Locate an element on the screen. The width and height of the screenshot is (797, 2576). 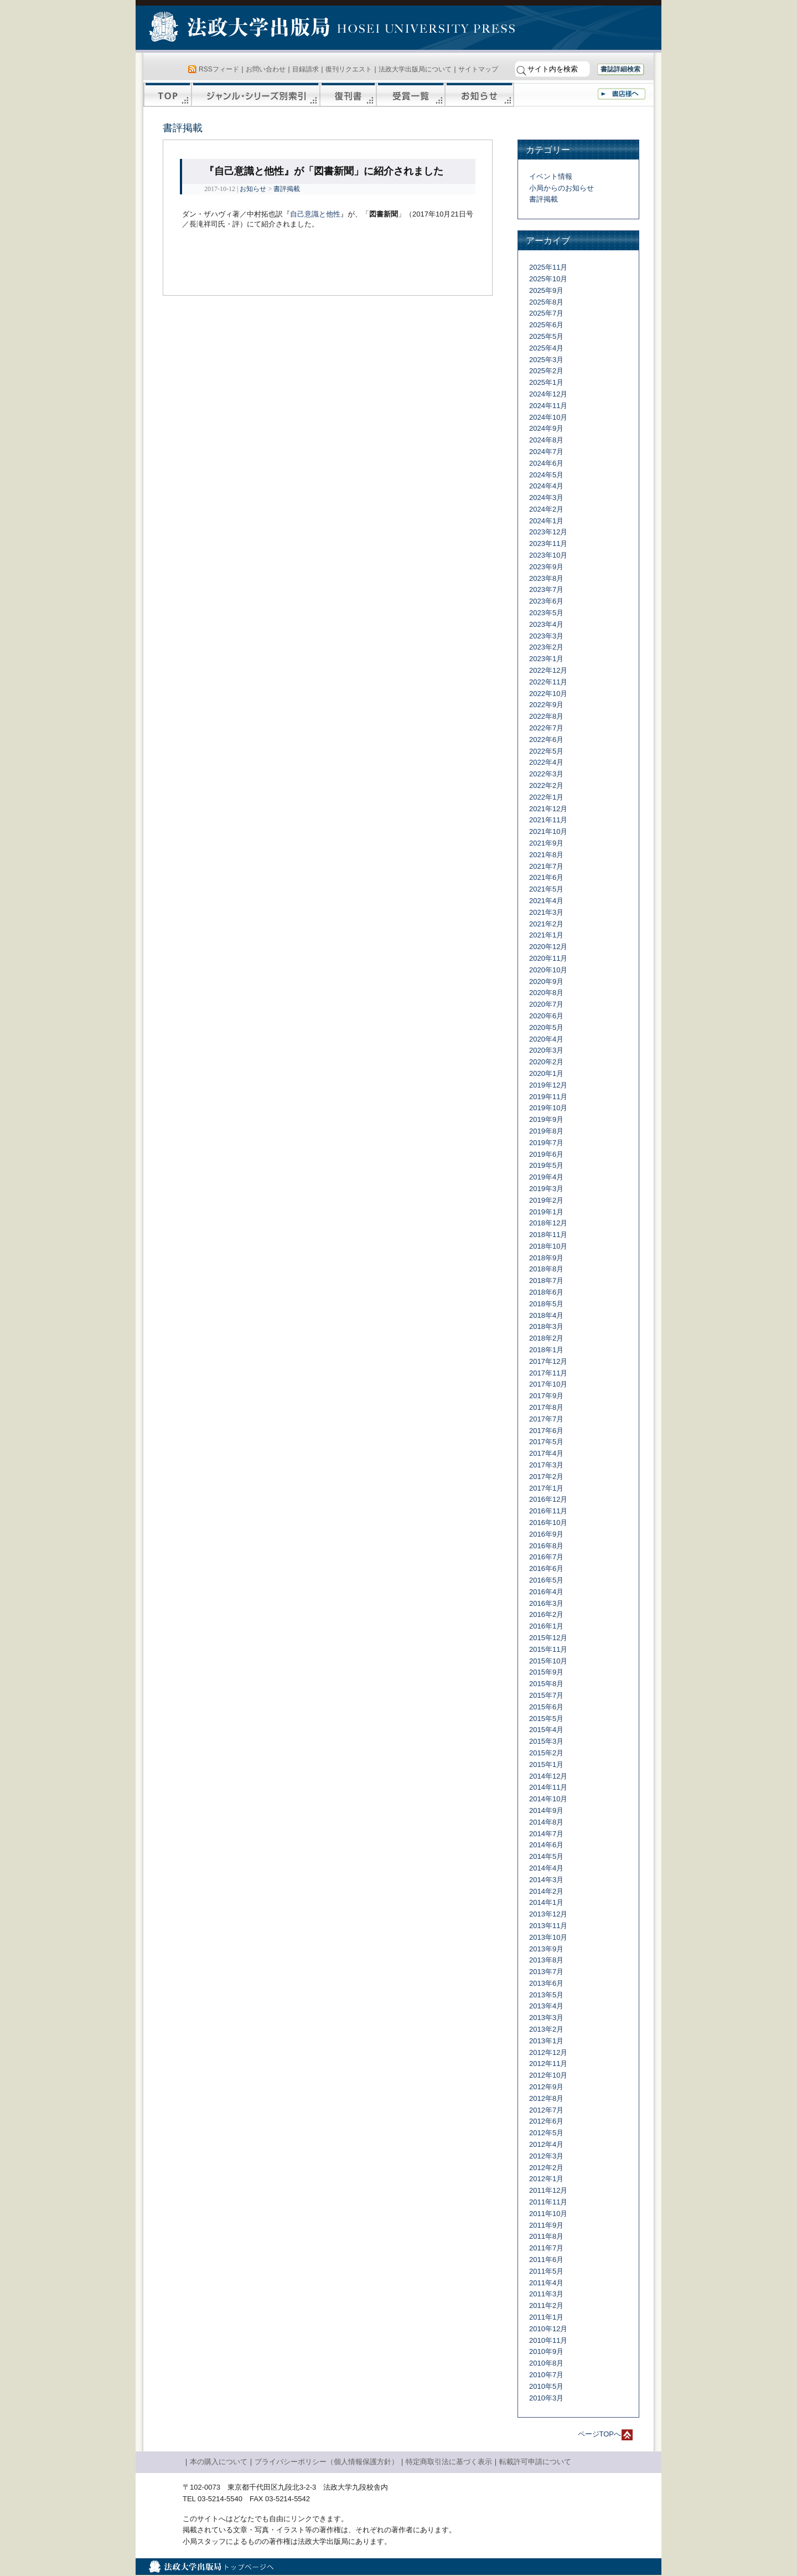
2015年8月 is located at coordinates (546, 1683).